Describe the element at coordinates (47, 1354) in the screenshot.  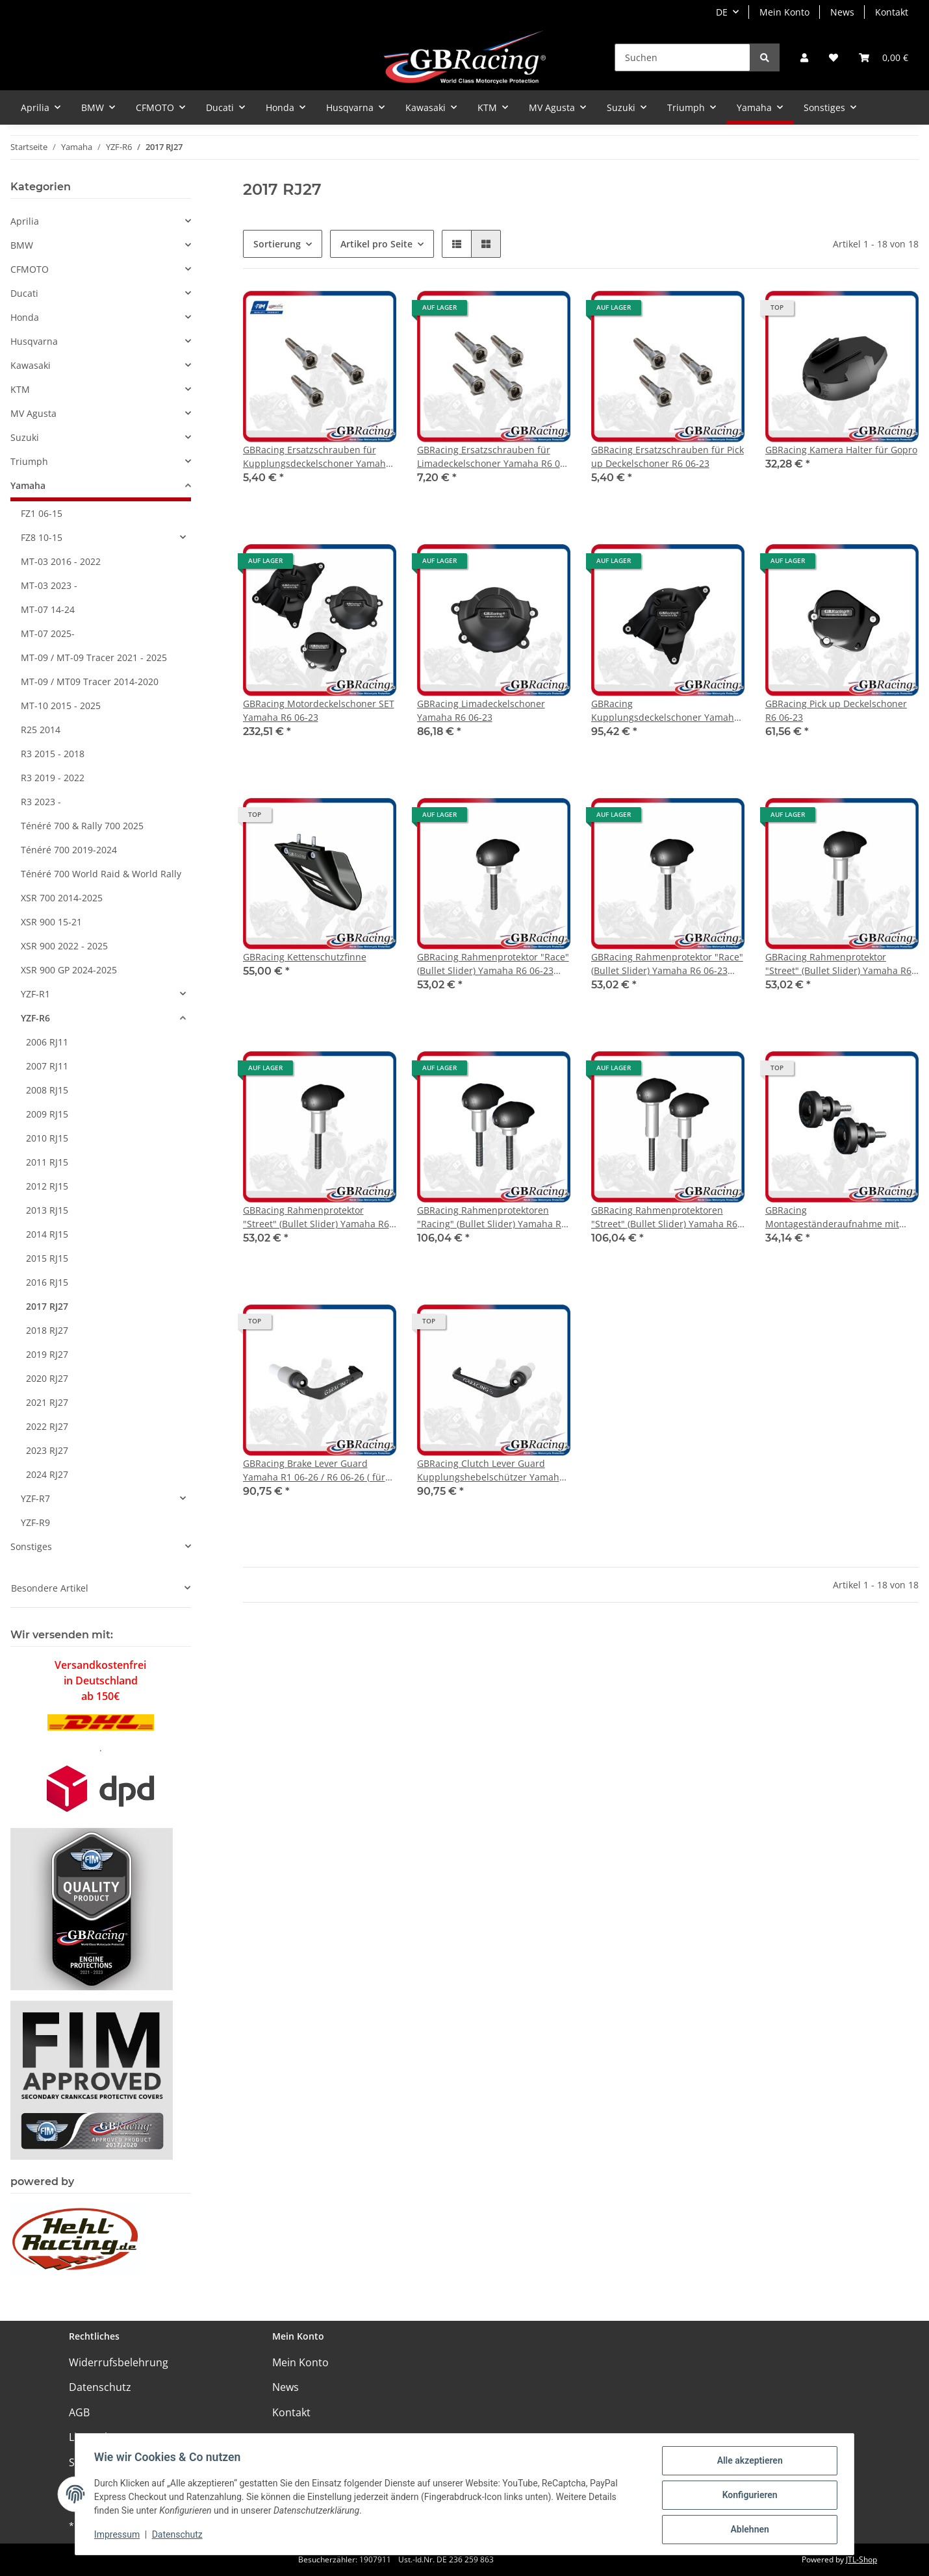
I see `2019 RJ27` at that location.